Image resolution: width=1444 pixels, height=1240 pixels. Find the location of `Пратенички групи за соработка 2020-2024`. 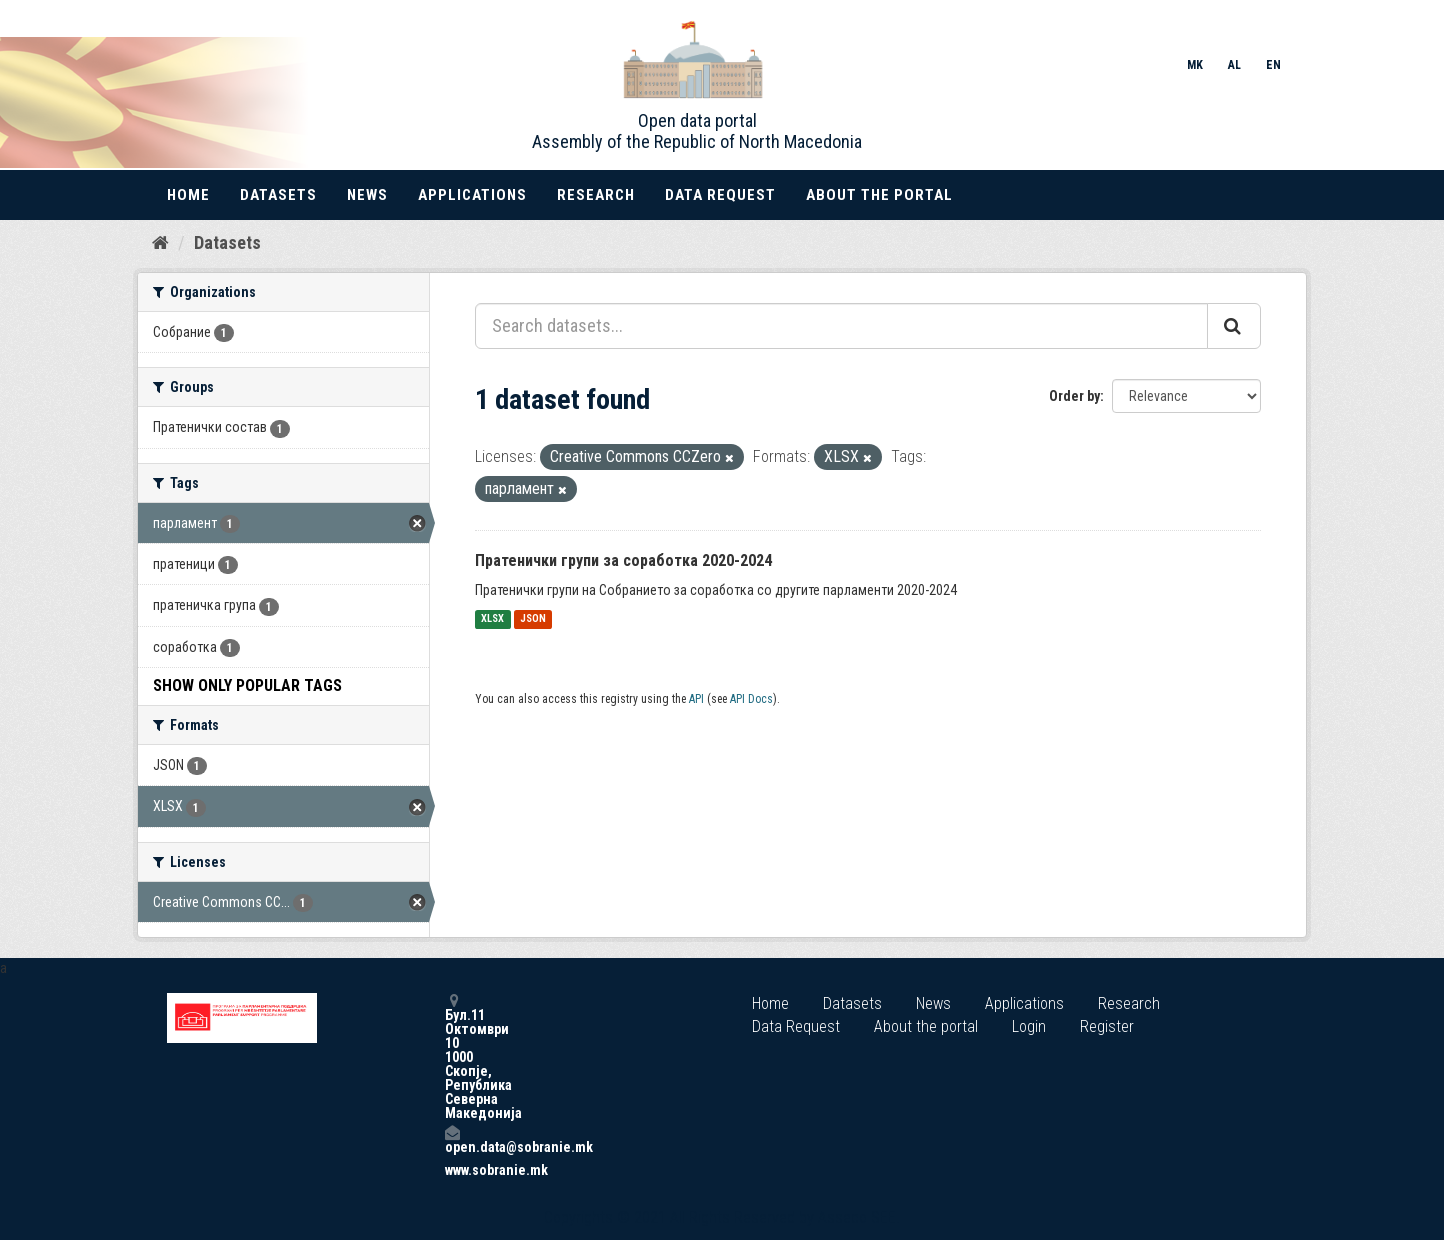

Пратенички групи за соработка 2020-2024 is located at coordinates (623, 560).